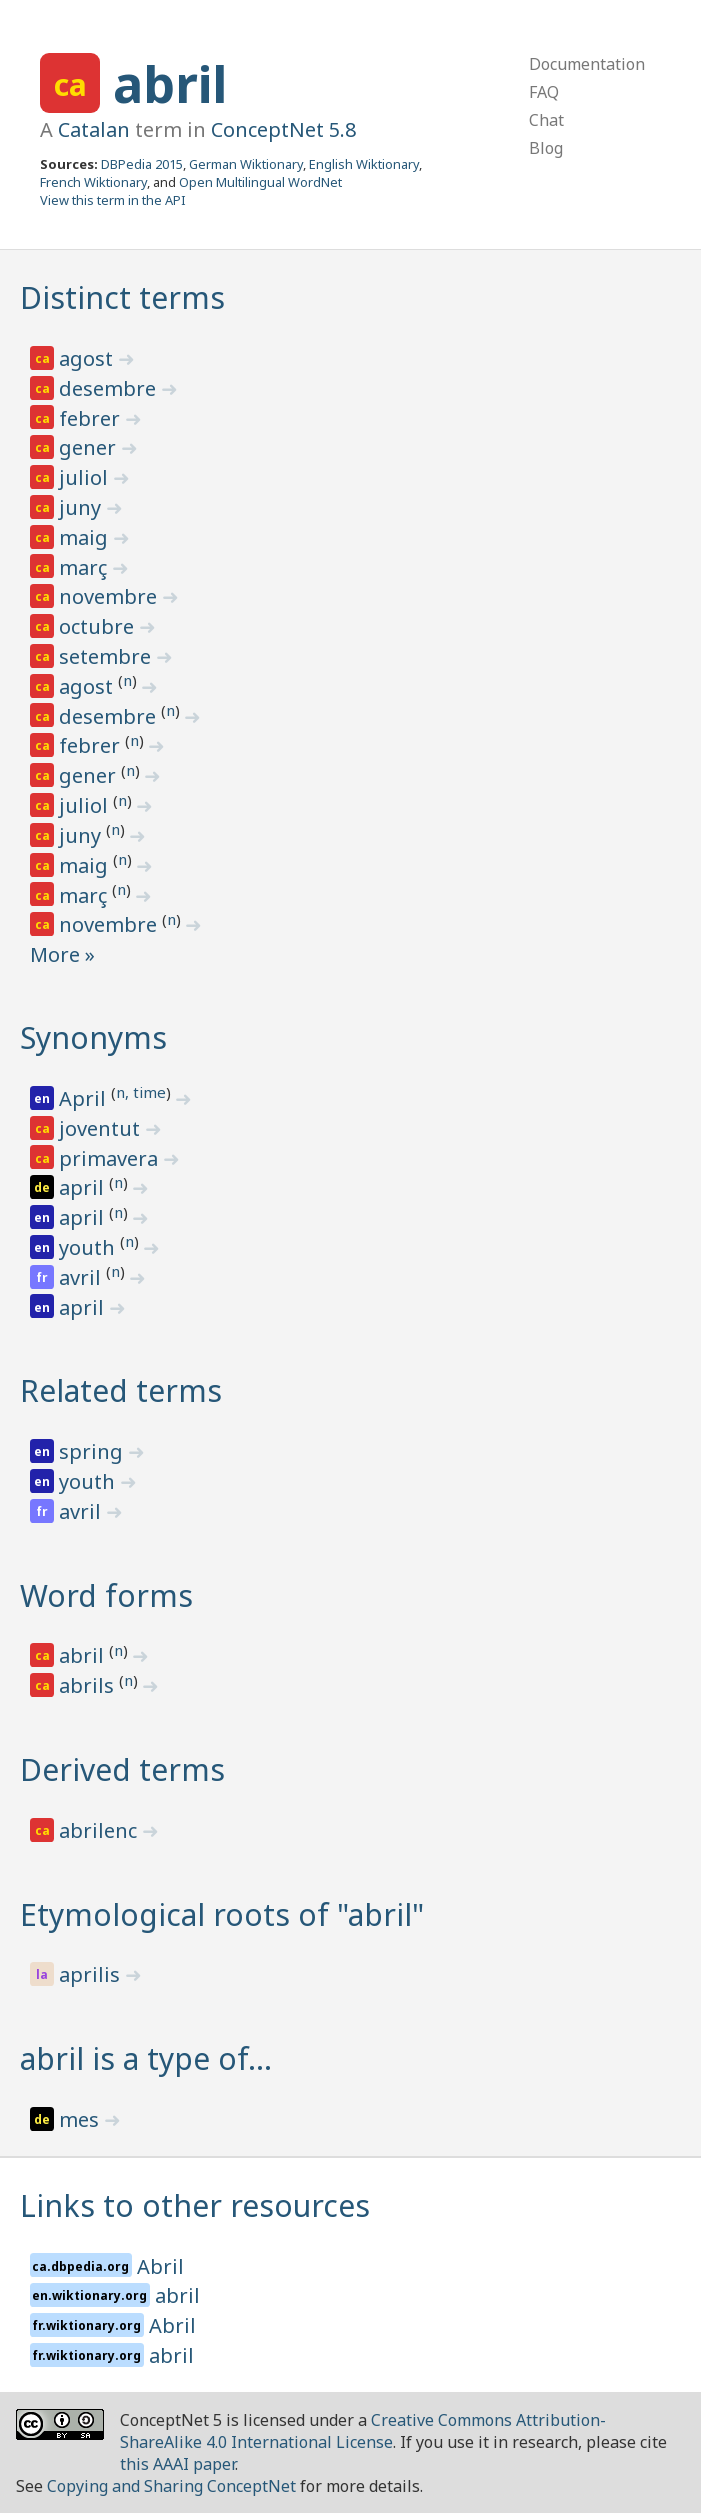  What do you see at coordinates (88, 358) in the screenshot?
I see `agost` at bounding box center [88, 358].